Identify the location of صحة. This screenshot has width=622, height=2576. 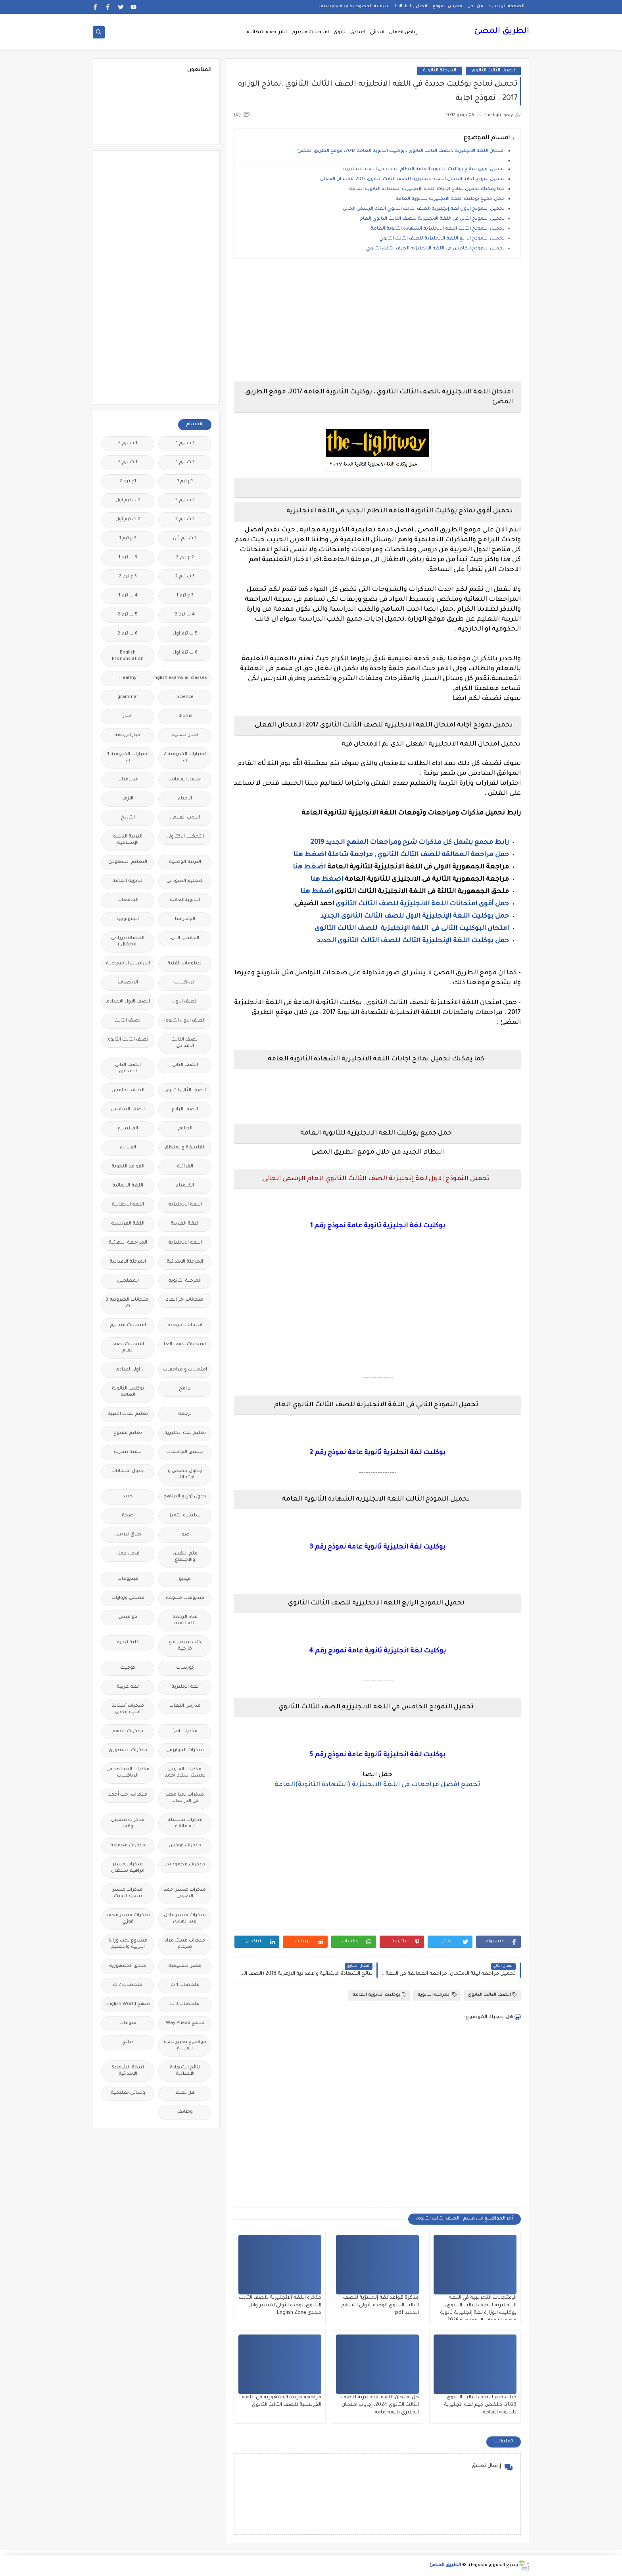
(128, 1515).